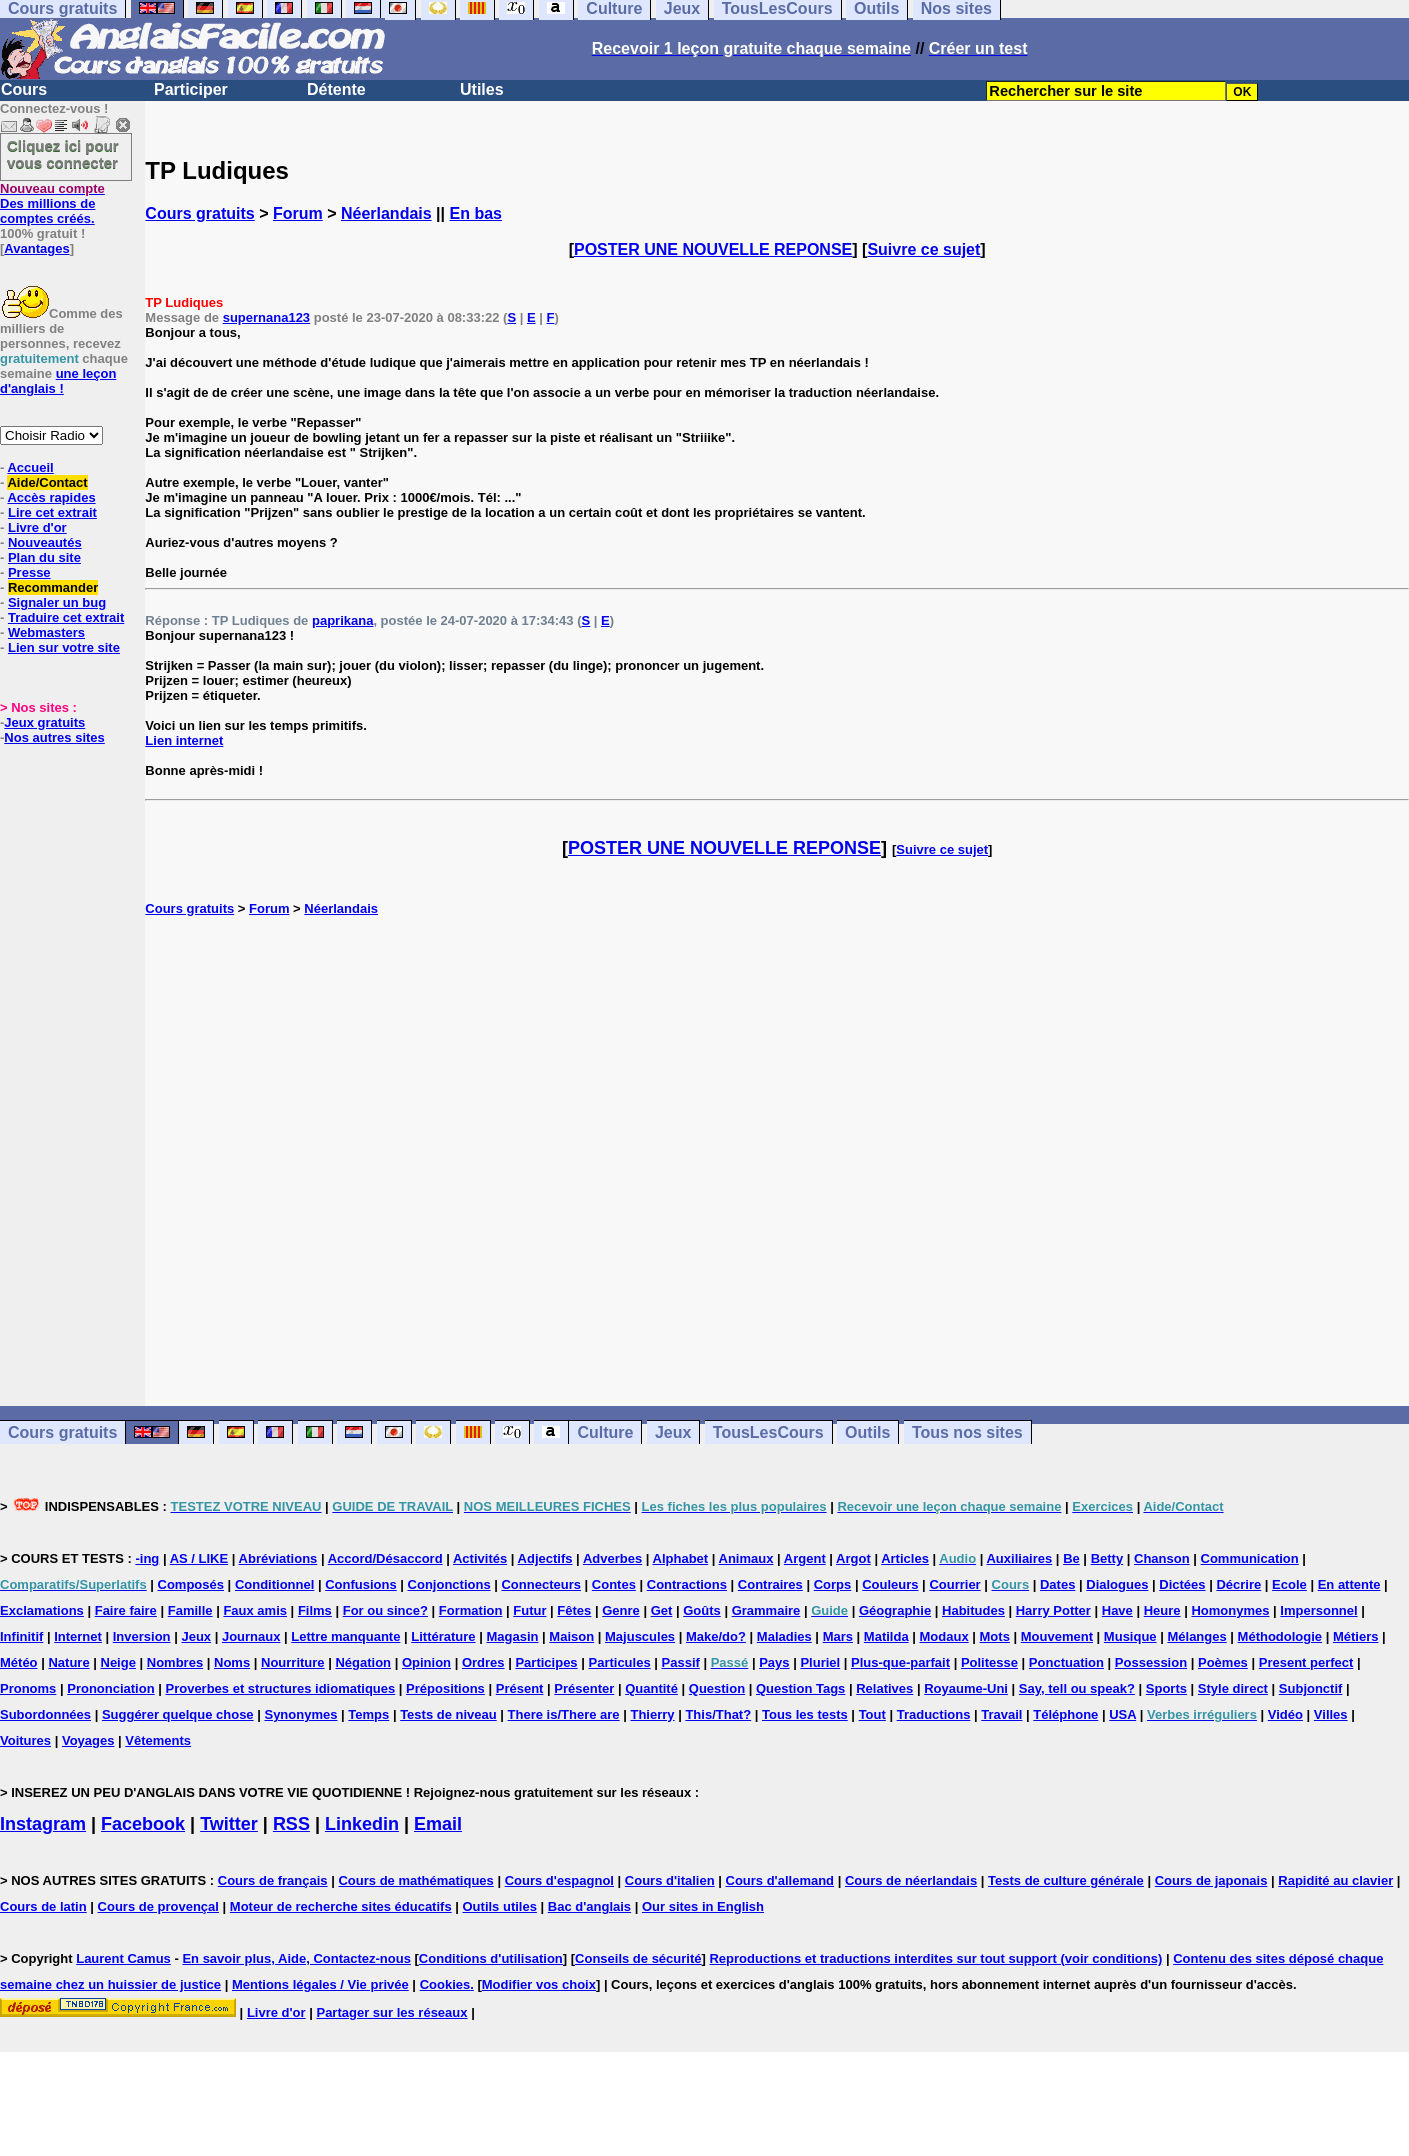  I want to click on Méthodologie, so click(1280, 1636).